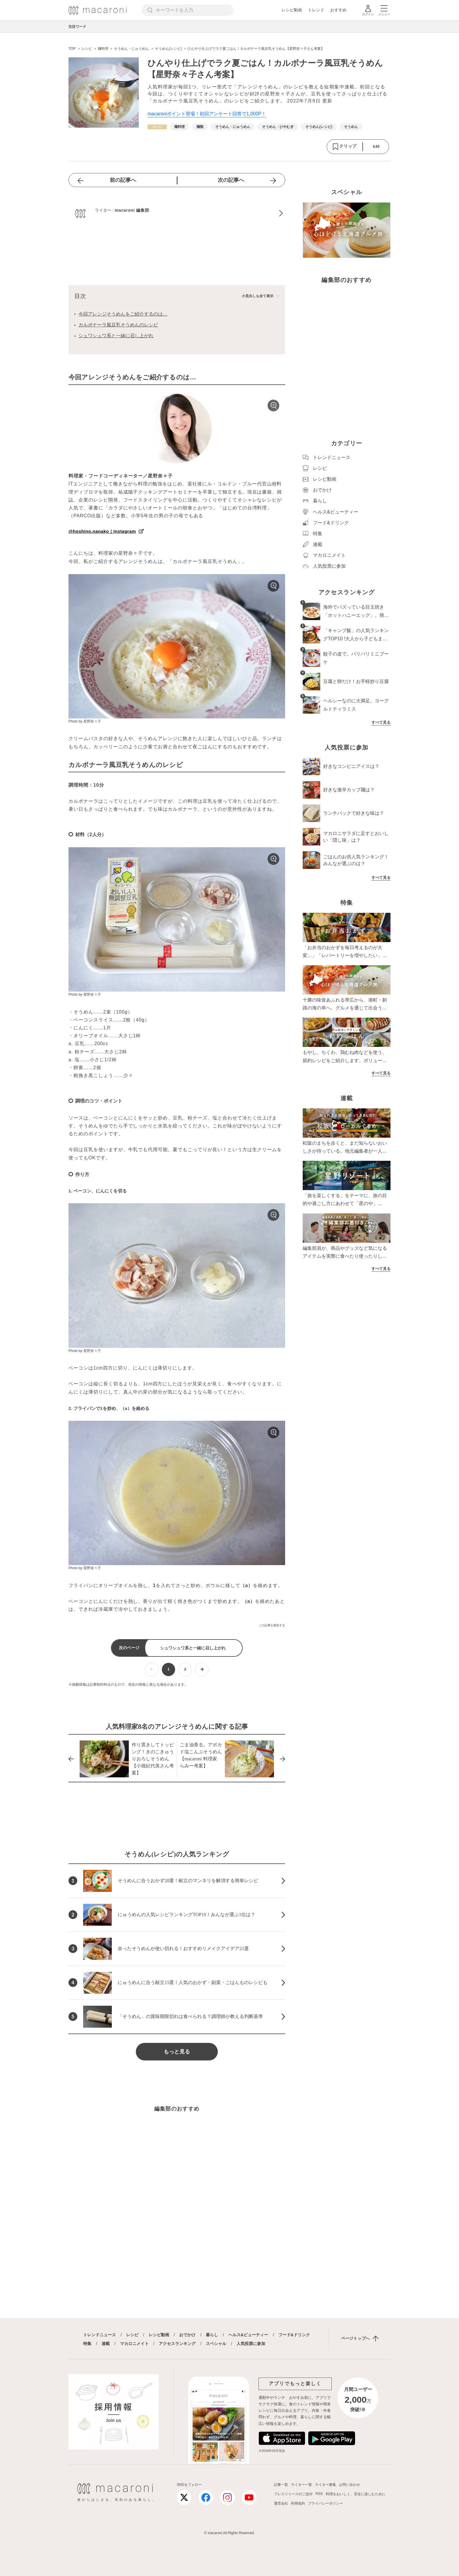  I want to click on ライター募集, so click(325, 2485).